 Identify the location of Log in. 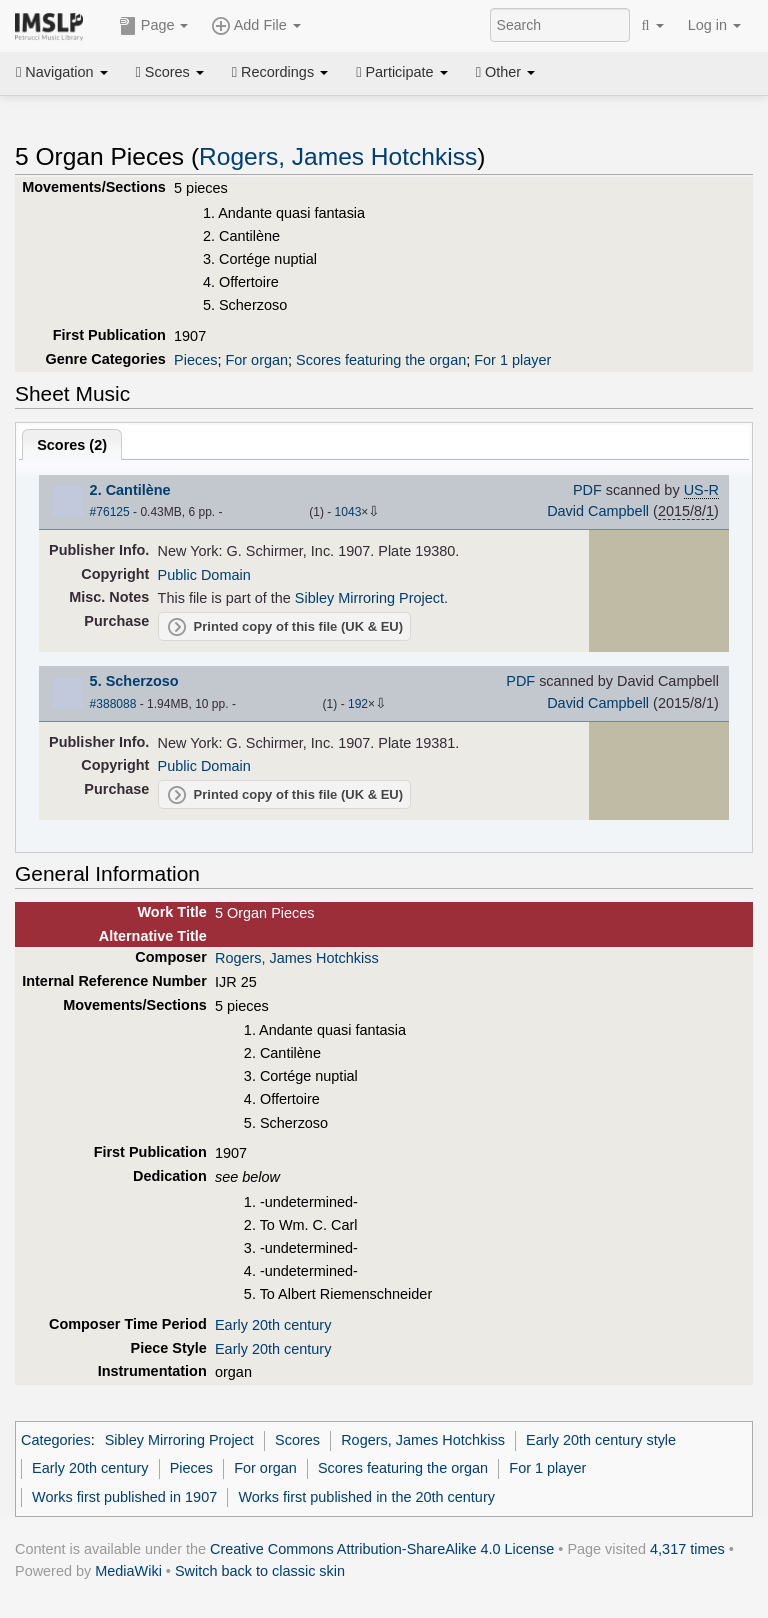
(714, 25).